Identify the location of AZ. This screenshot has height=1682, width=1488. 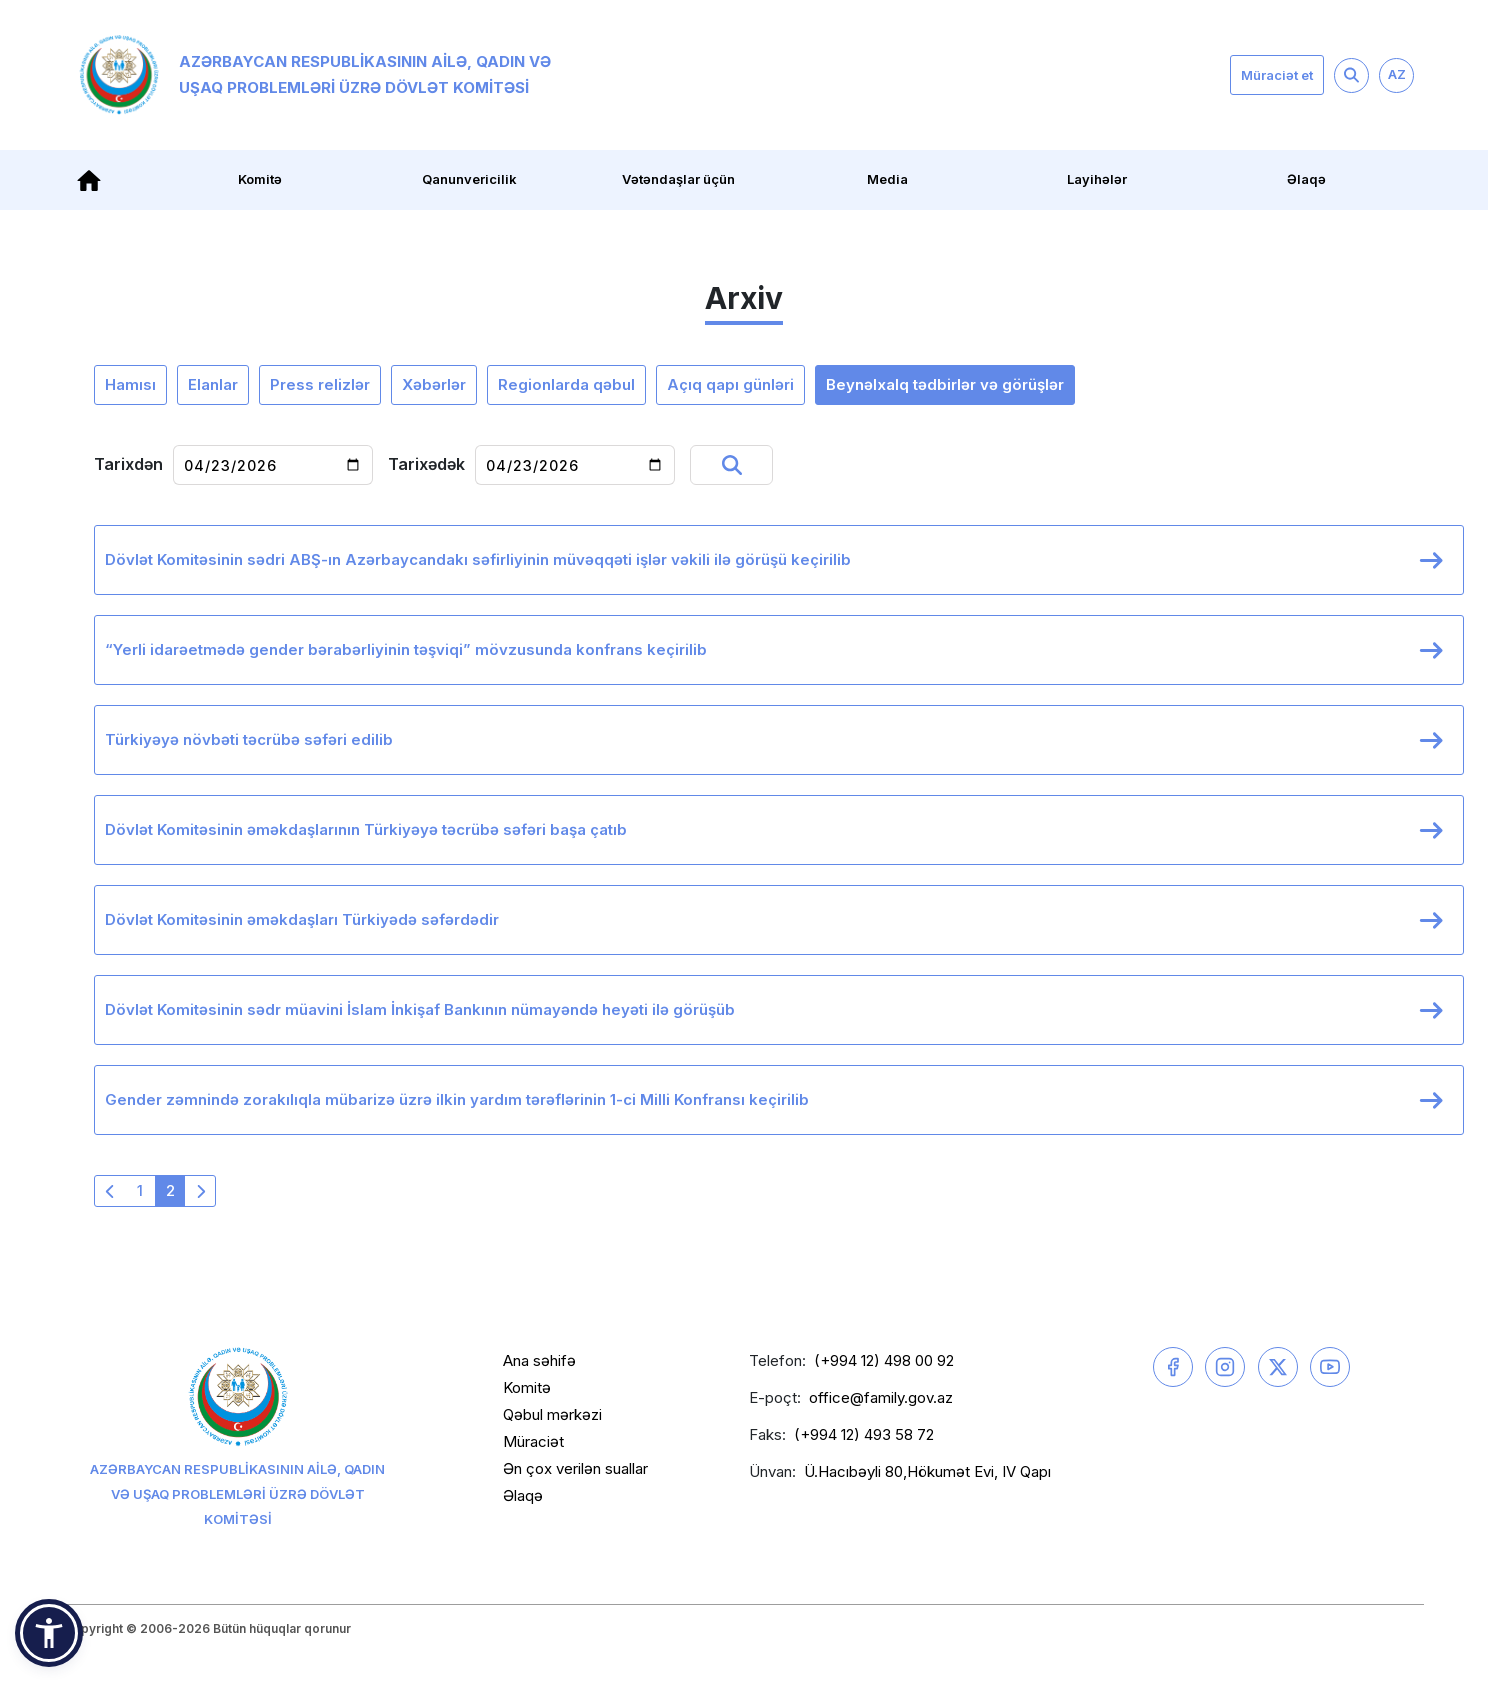
(1397, 74).